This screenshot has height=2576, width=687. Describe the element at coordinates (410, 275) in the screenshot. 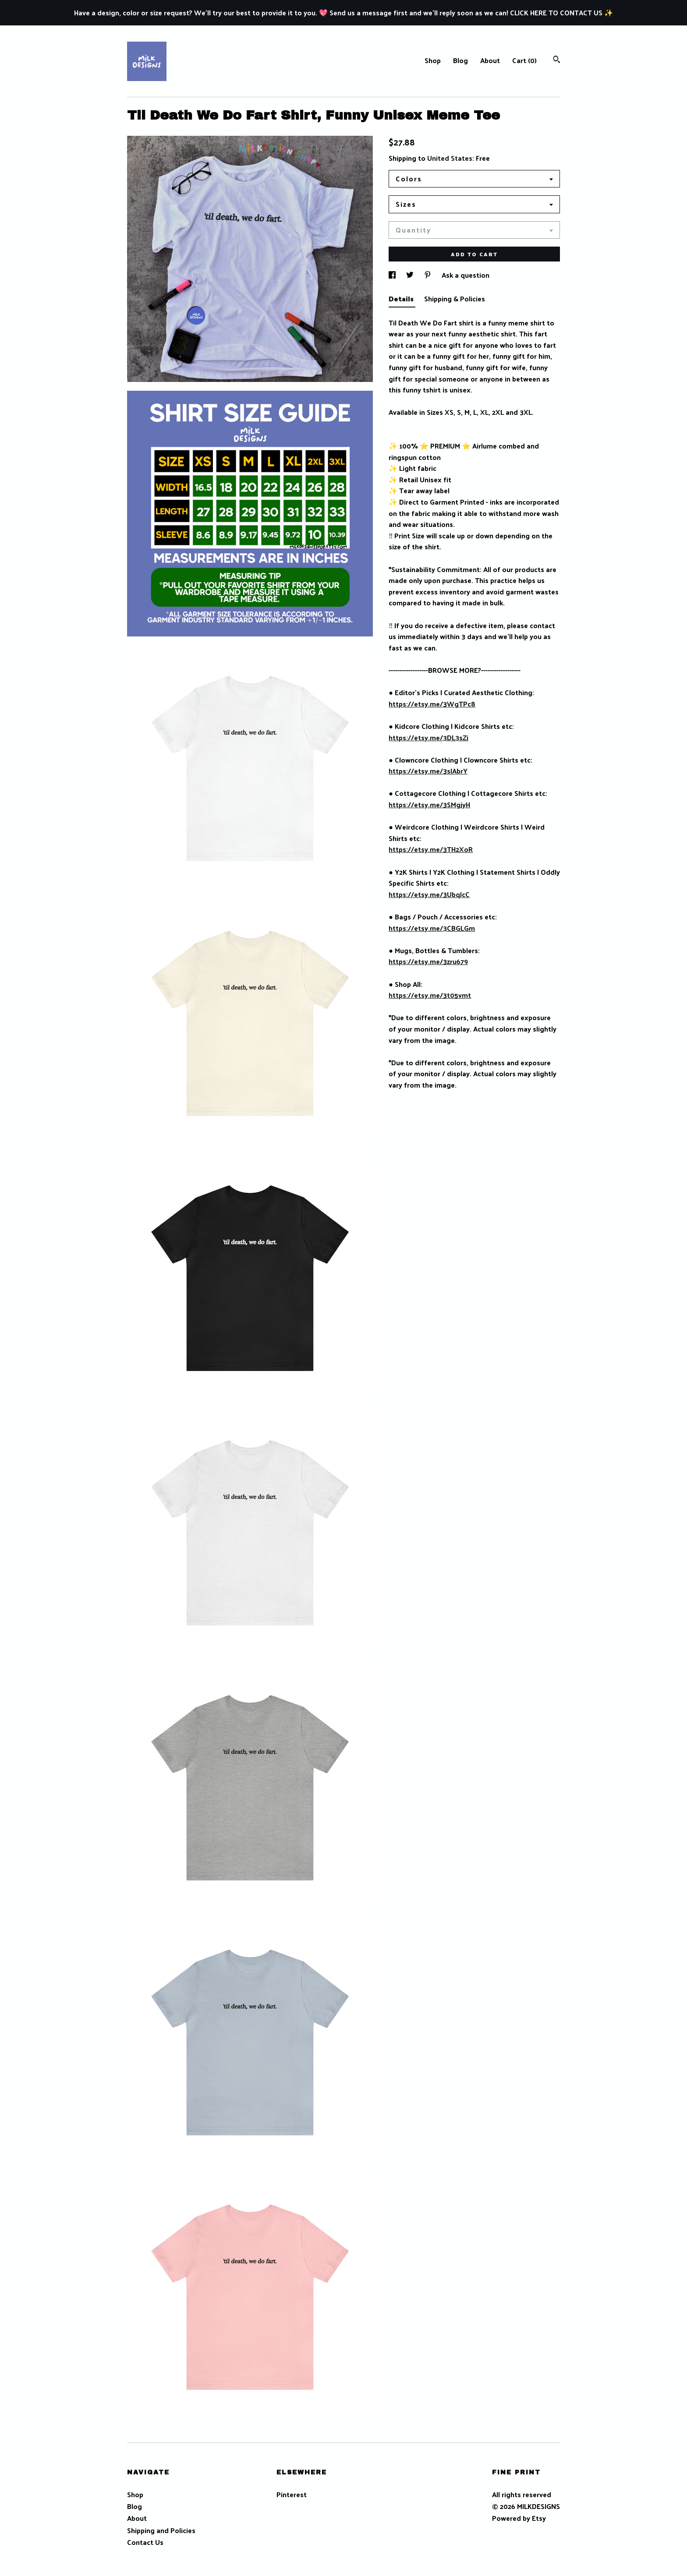

I see `[social media share for twitter]` at that location.